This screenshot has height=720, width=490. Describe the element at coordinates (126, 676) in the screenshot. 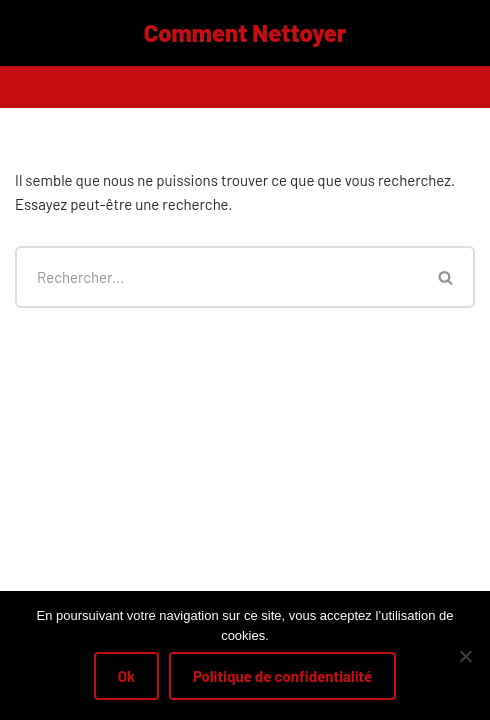

I see `Ok` at that location.